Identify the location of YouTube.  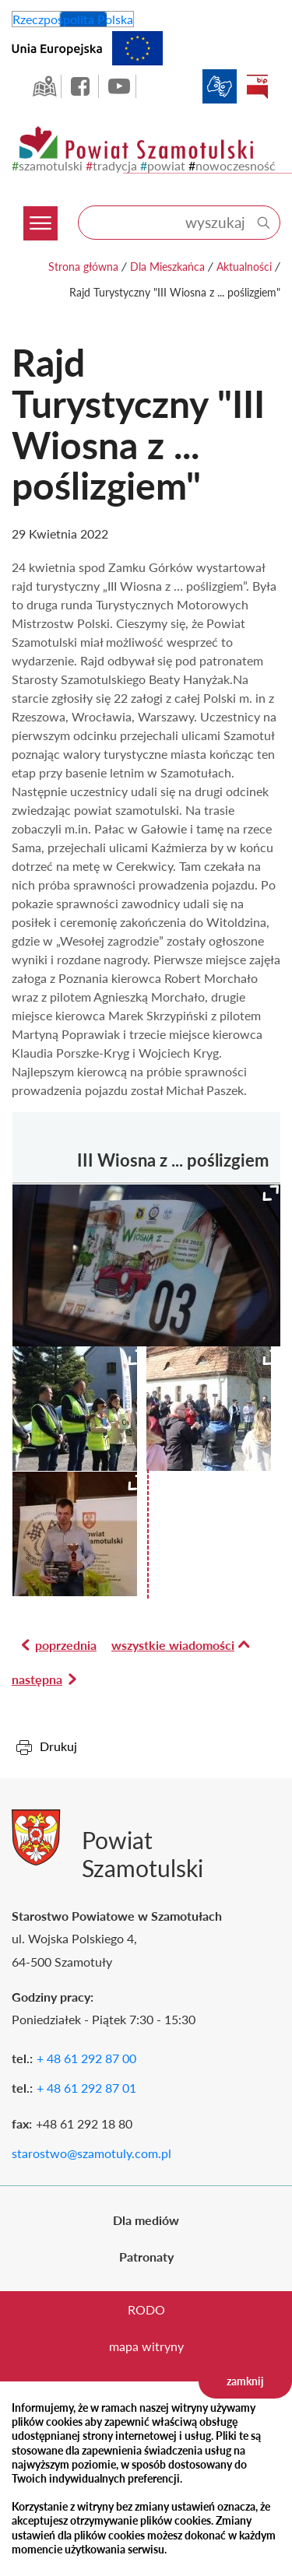
(119, 86).